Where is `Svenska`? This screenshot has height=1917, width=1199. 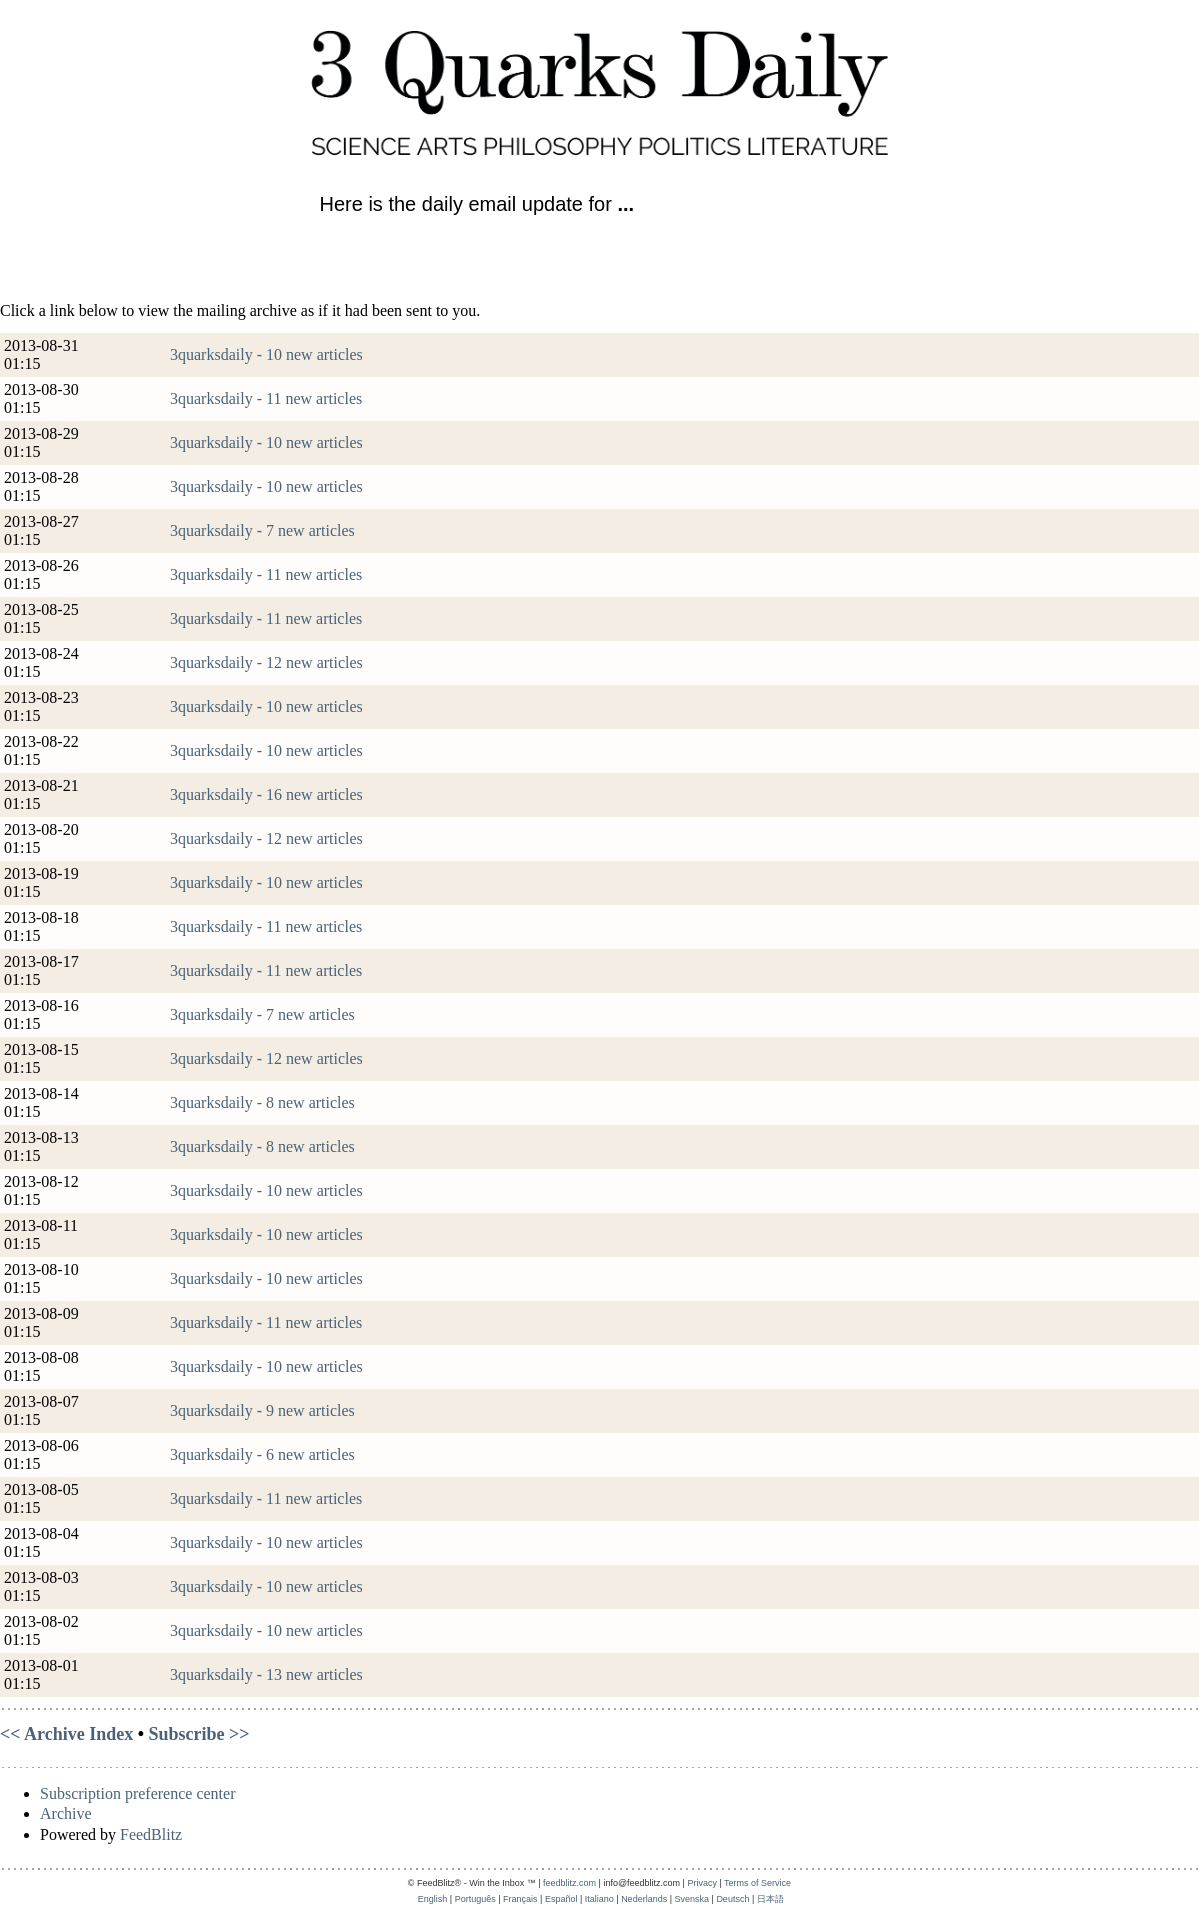 Svenska is located at coordinates (692, 1899).